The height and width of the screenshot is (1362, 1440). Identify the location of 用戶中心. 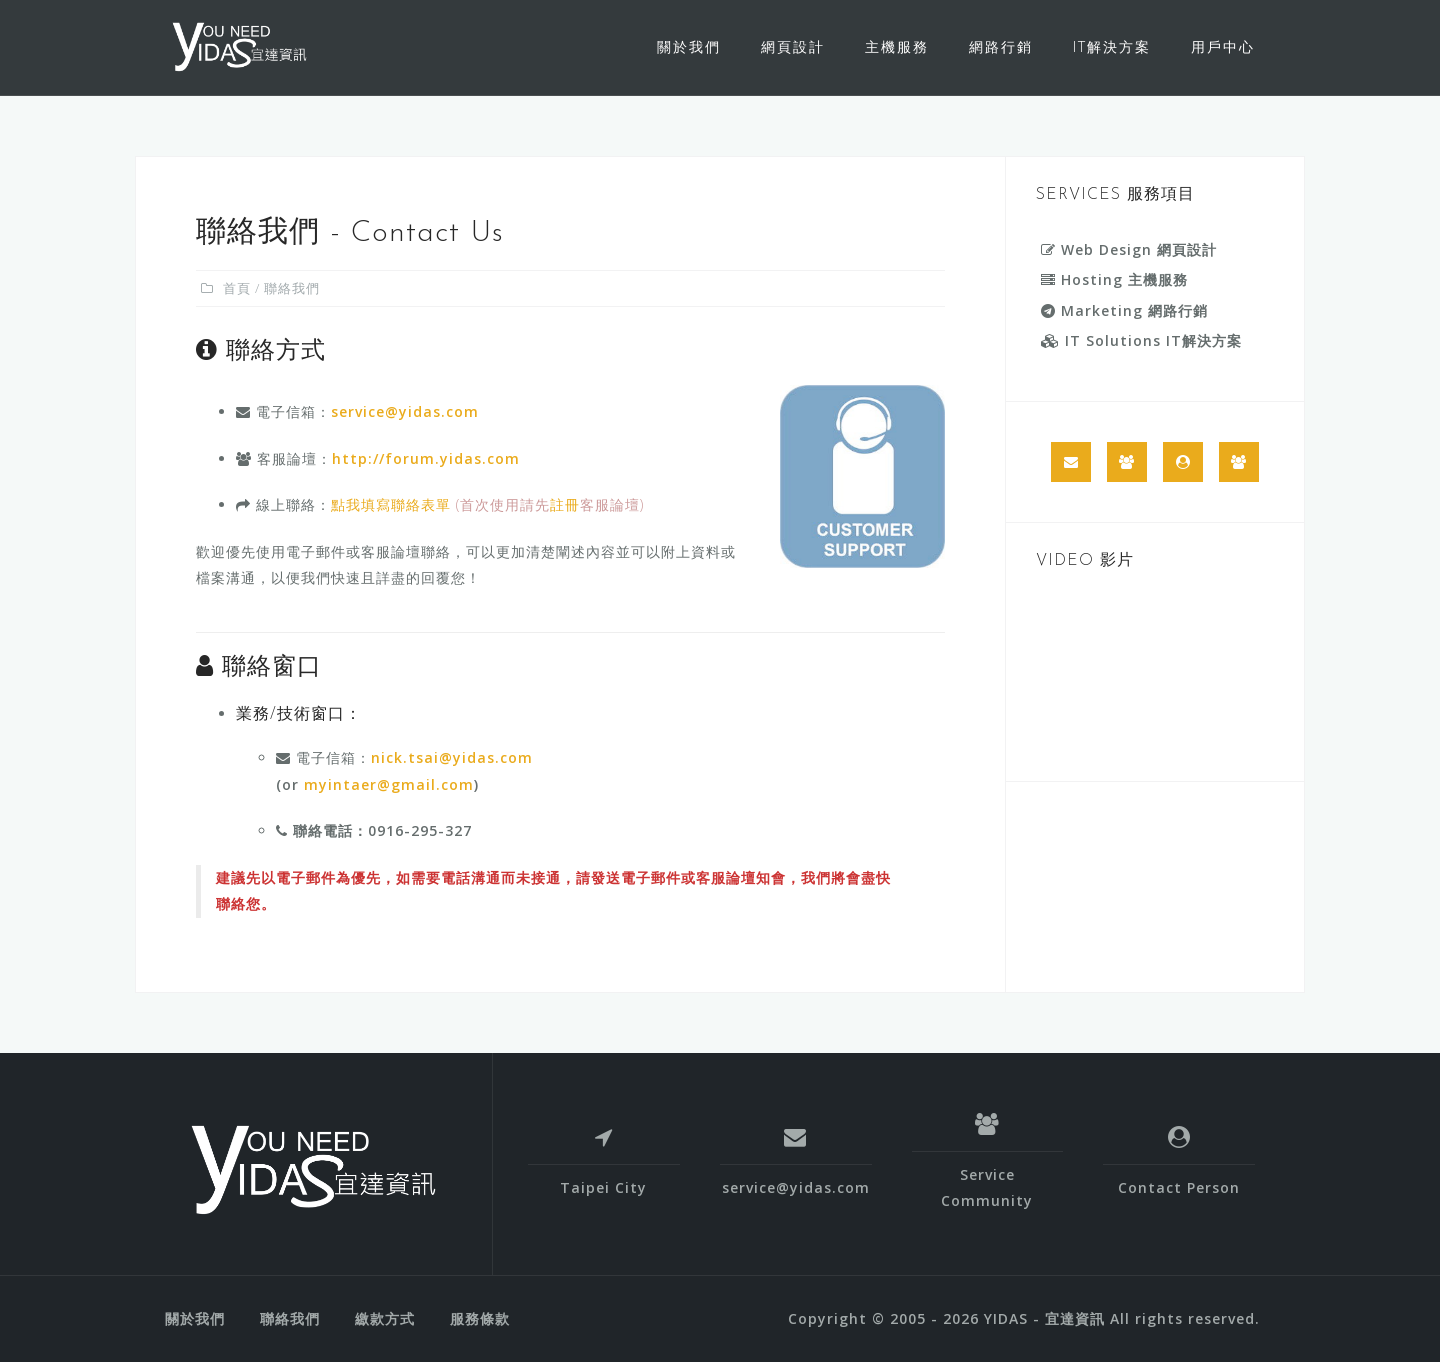
(1223, 46).